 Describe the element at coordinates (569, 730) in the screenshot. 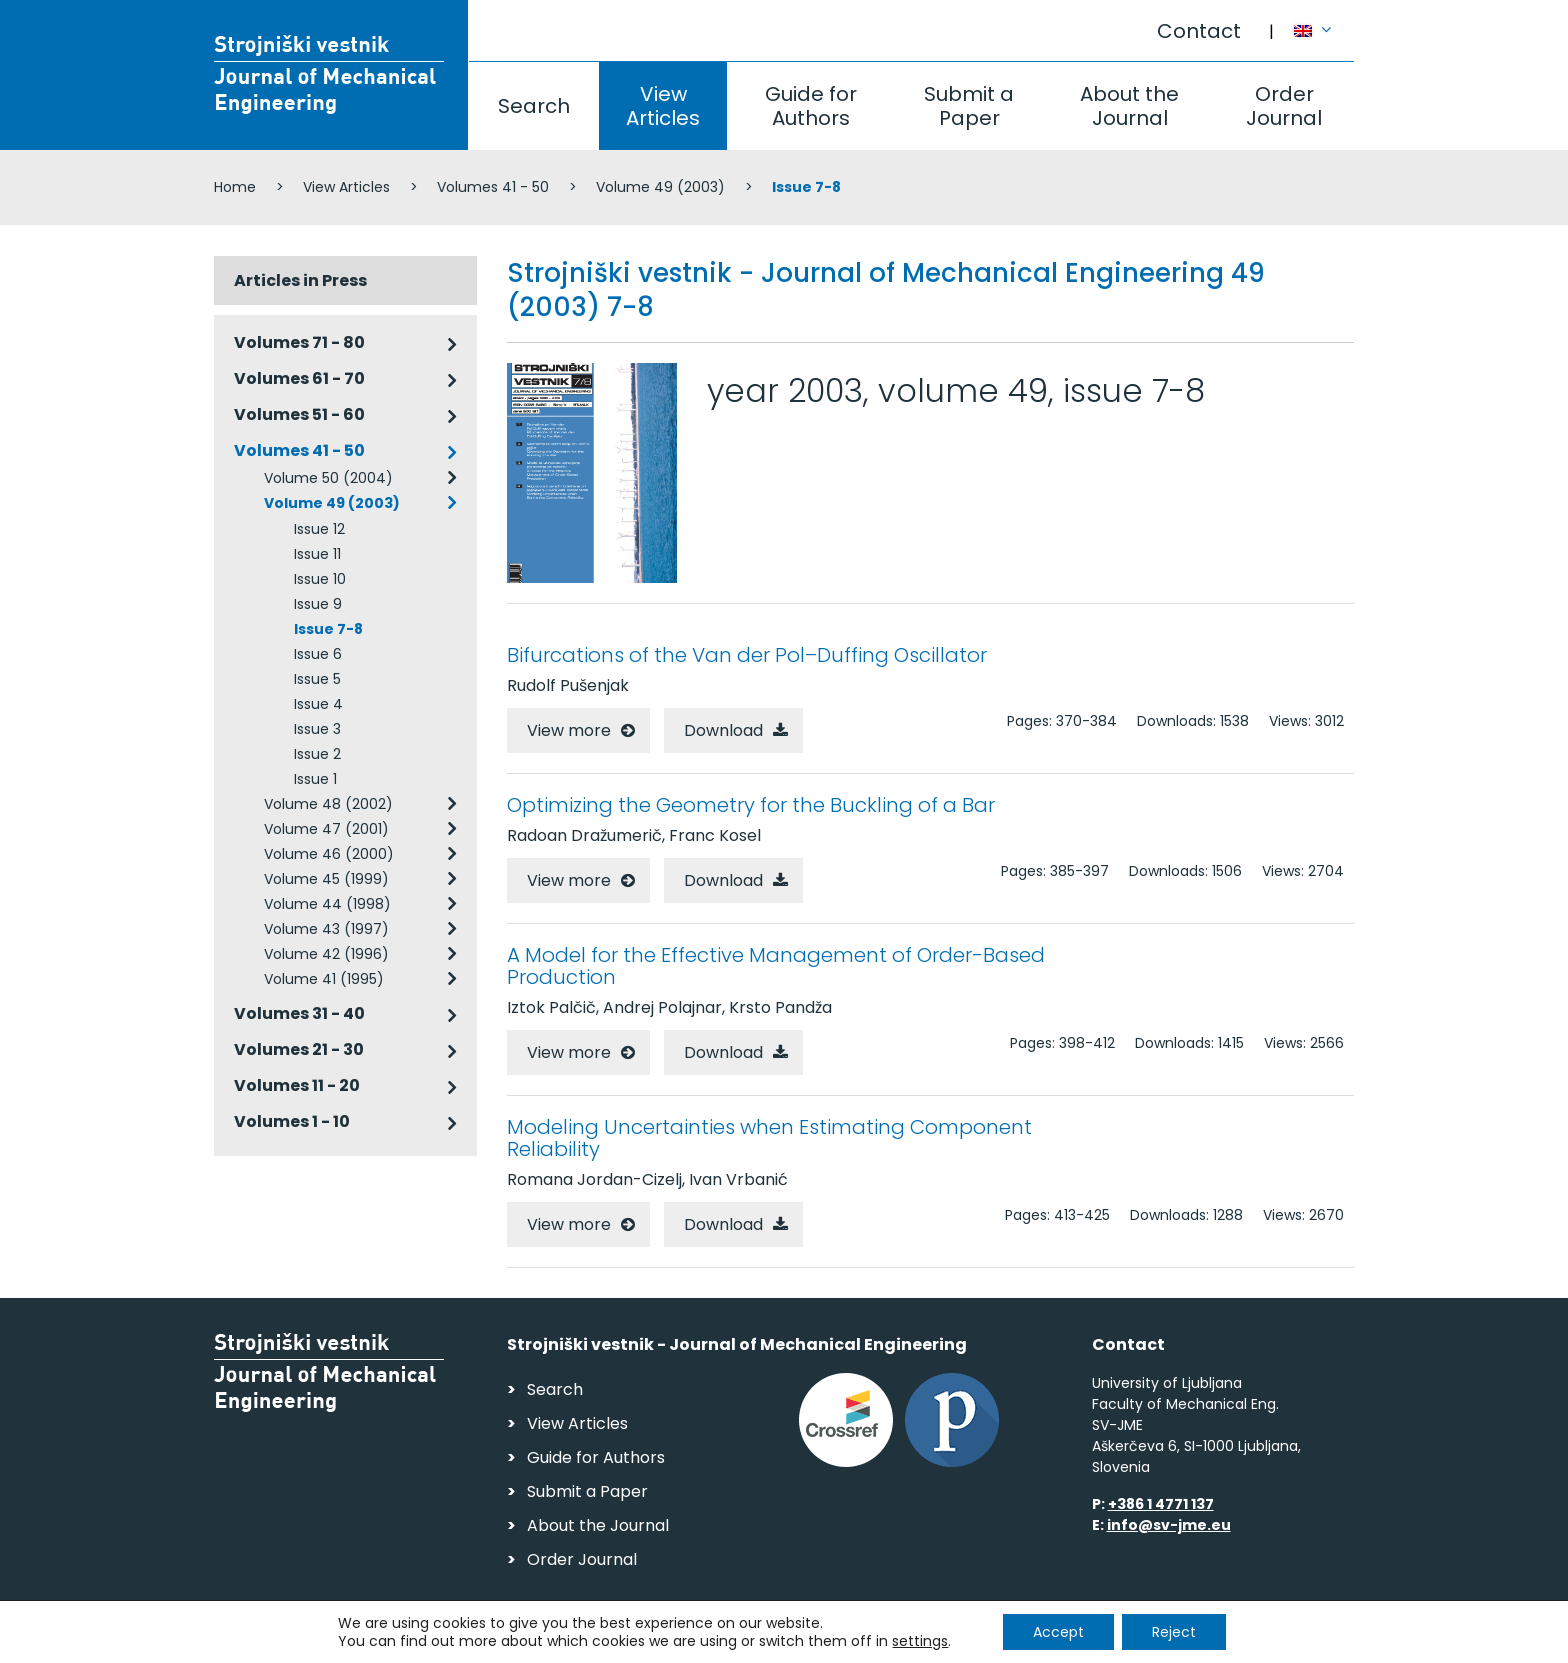

I see `View more` at that location.